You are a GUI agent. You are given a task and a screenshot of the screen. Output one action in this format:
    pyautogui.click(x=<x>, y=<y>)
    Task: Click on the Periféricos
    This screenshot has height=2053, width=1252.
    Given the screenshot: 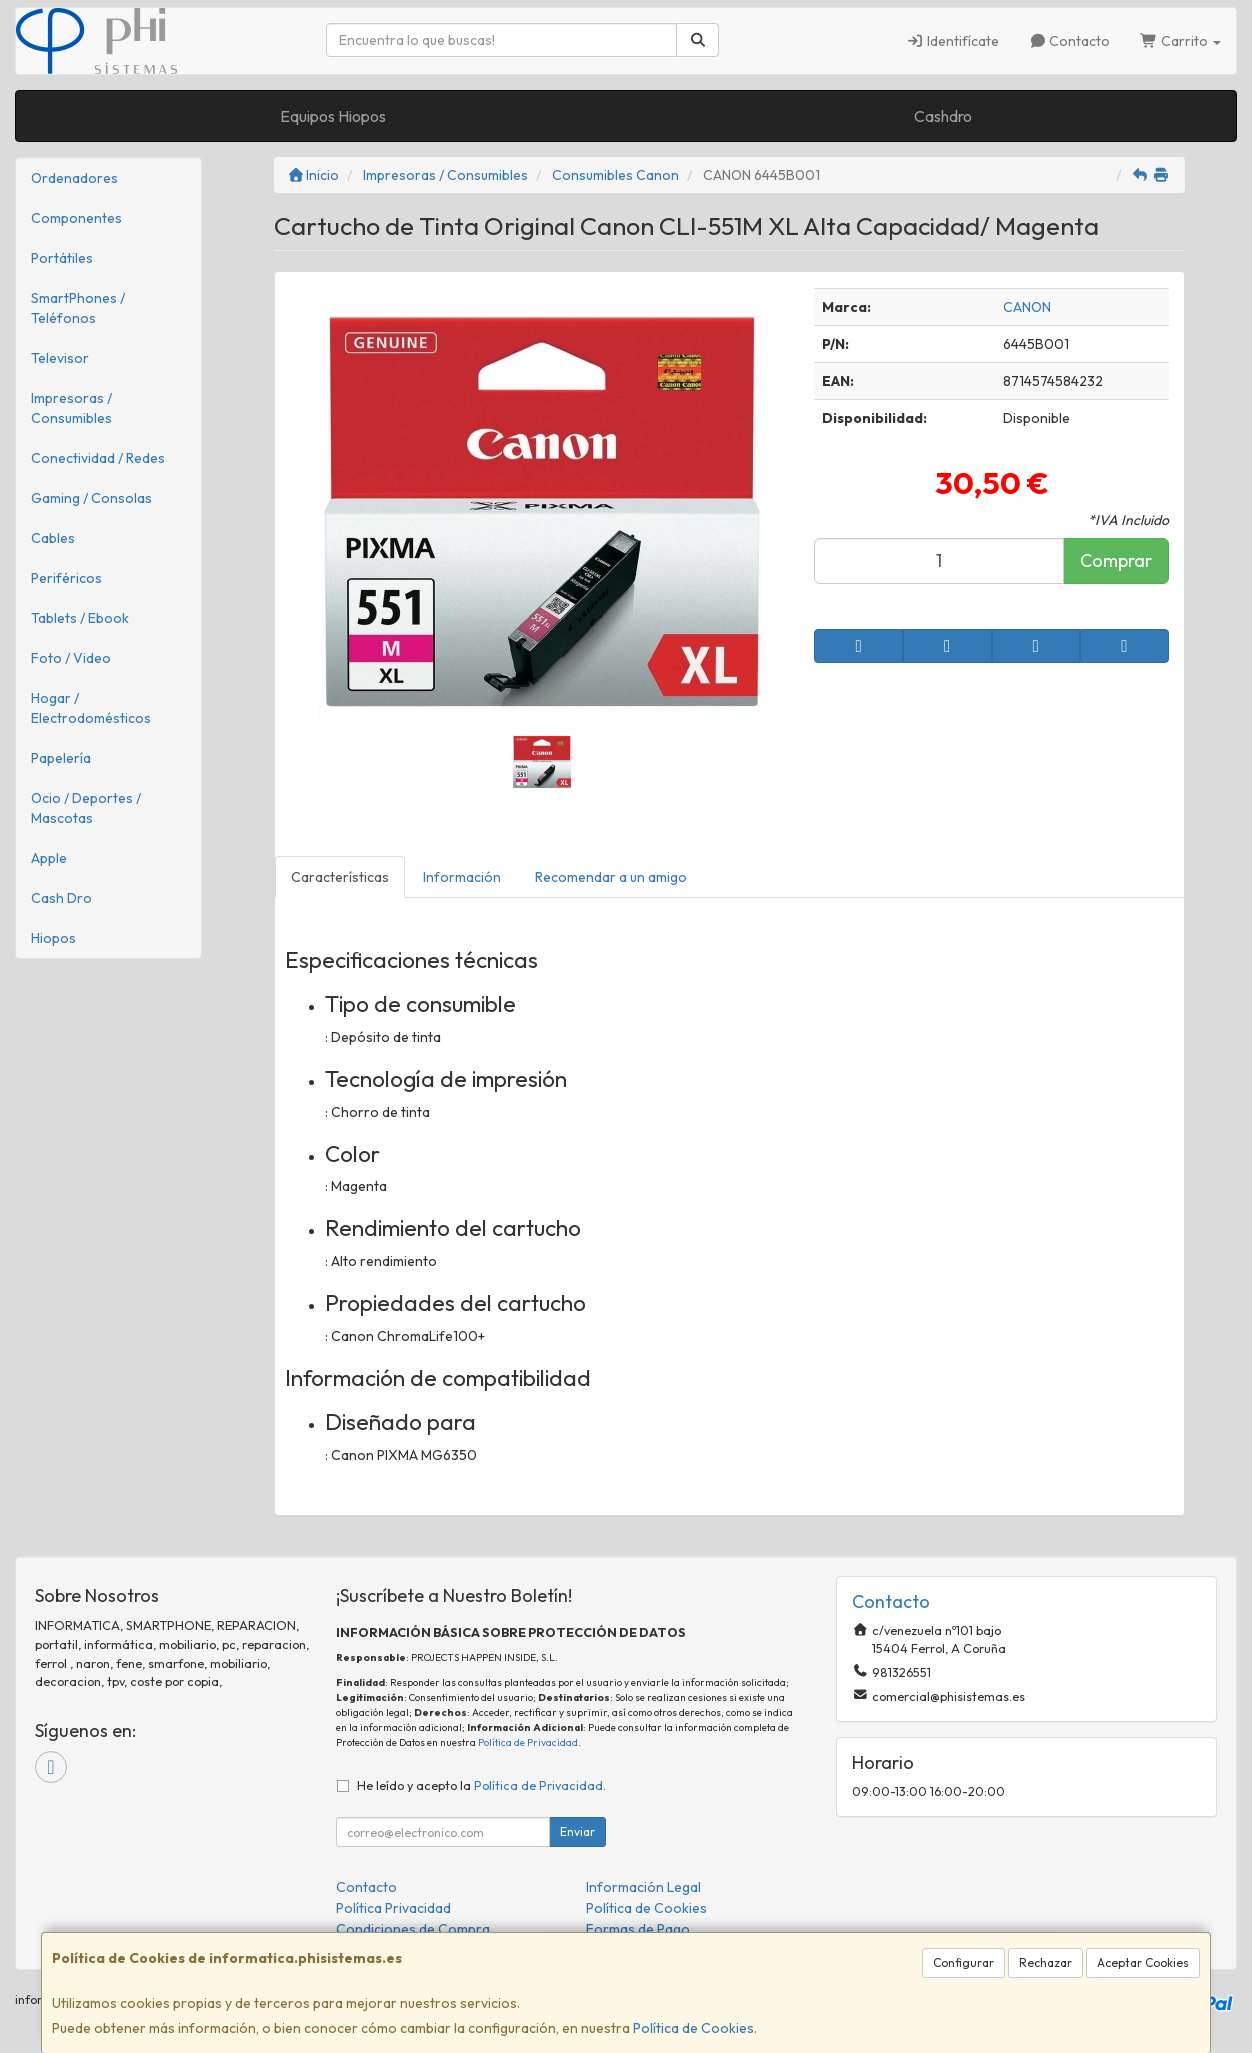 What is the action you would take?
    pyautogui.click(x=66, y=578)
    